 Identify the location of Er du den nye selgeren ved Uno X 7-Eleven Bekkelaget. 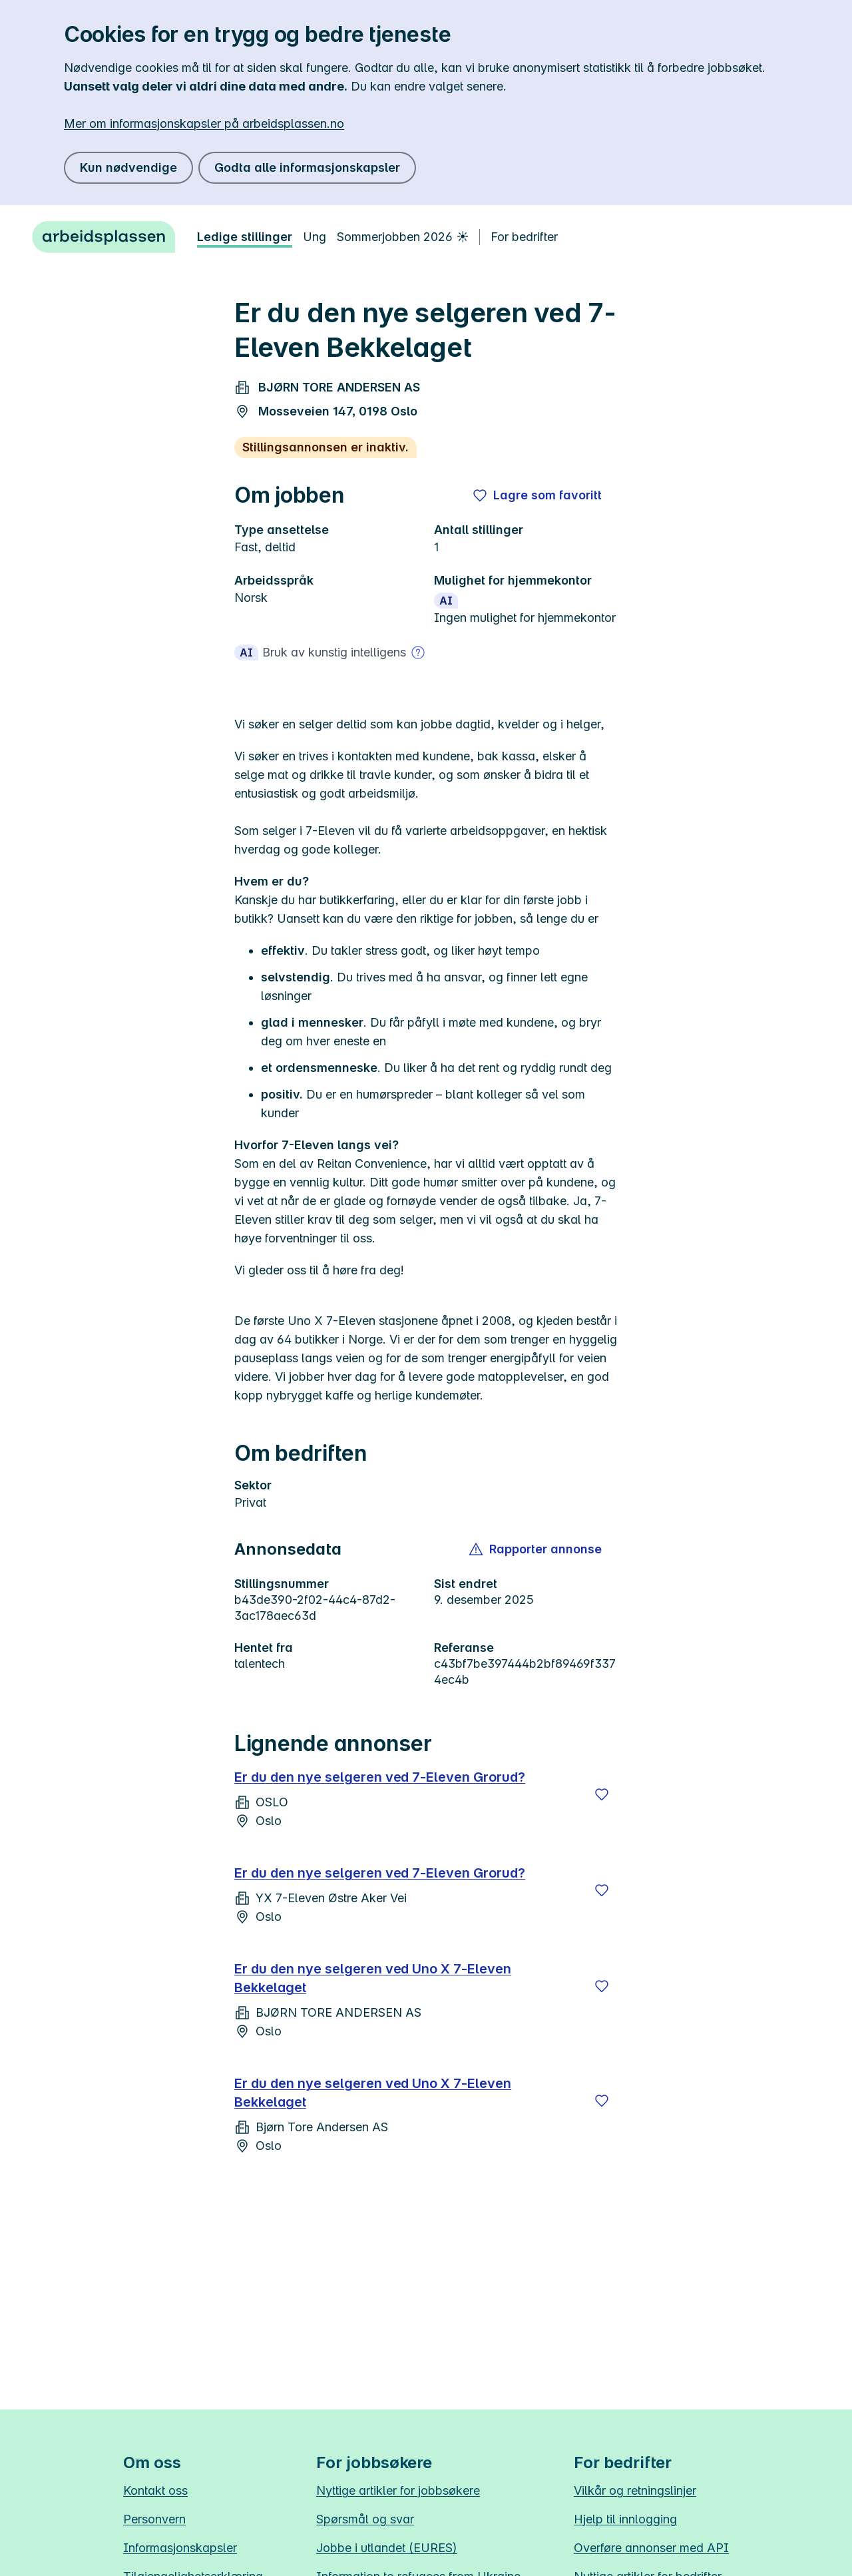
(372, 1978).